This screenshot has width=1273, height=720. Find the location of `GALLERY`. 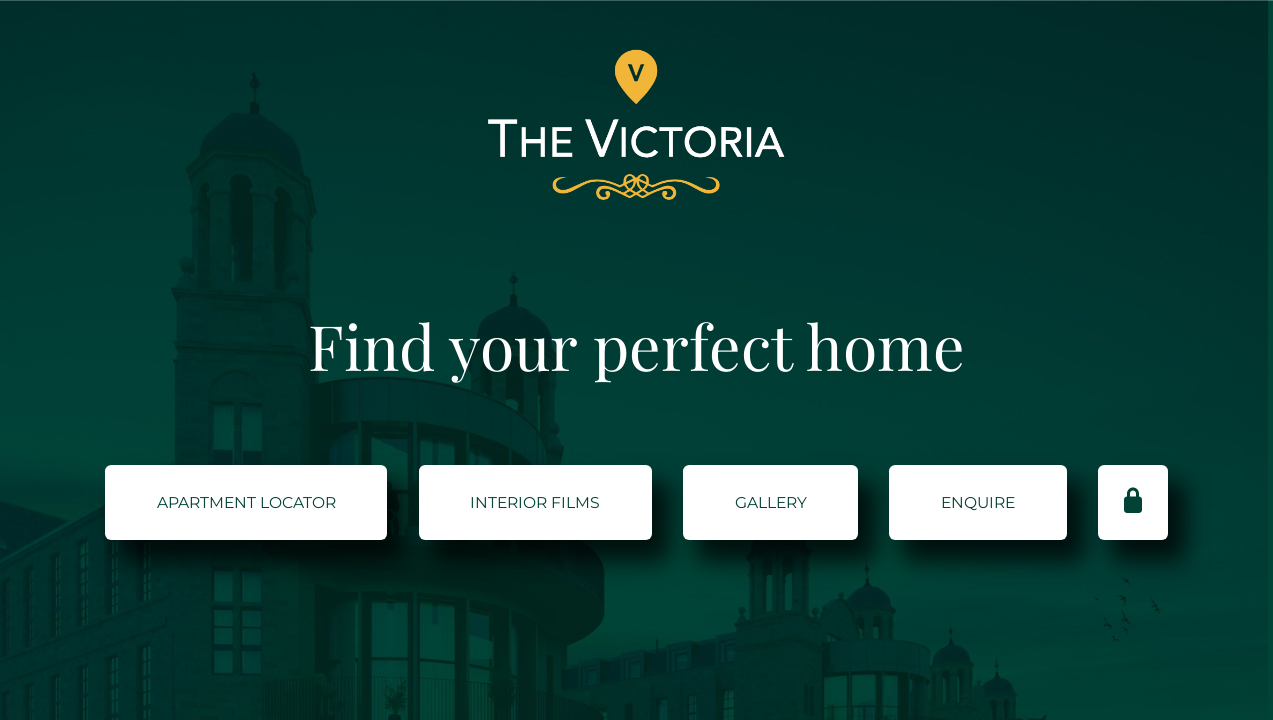

GALLERY is located at coordinates (771, 502).